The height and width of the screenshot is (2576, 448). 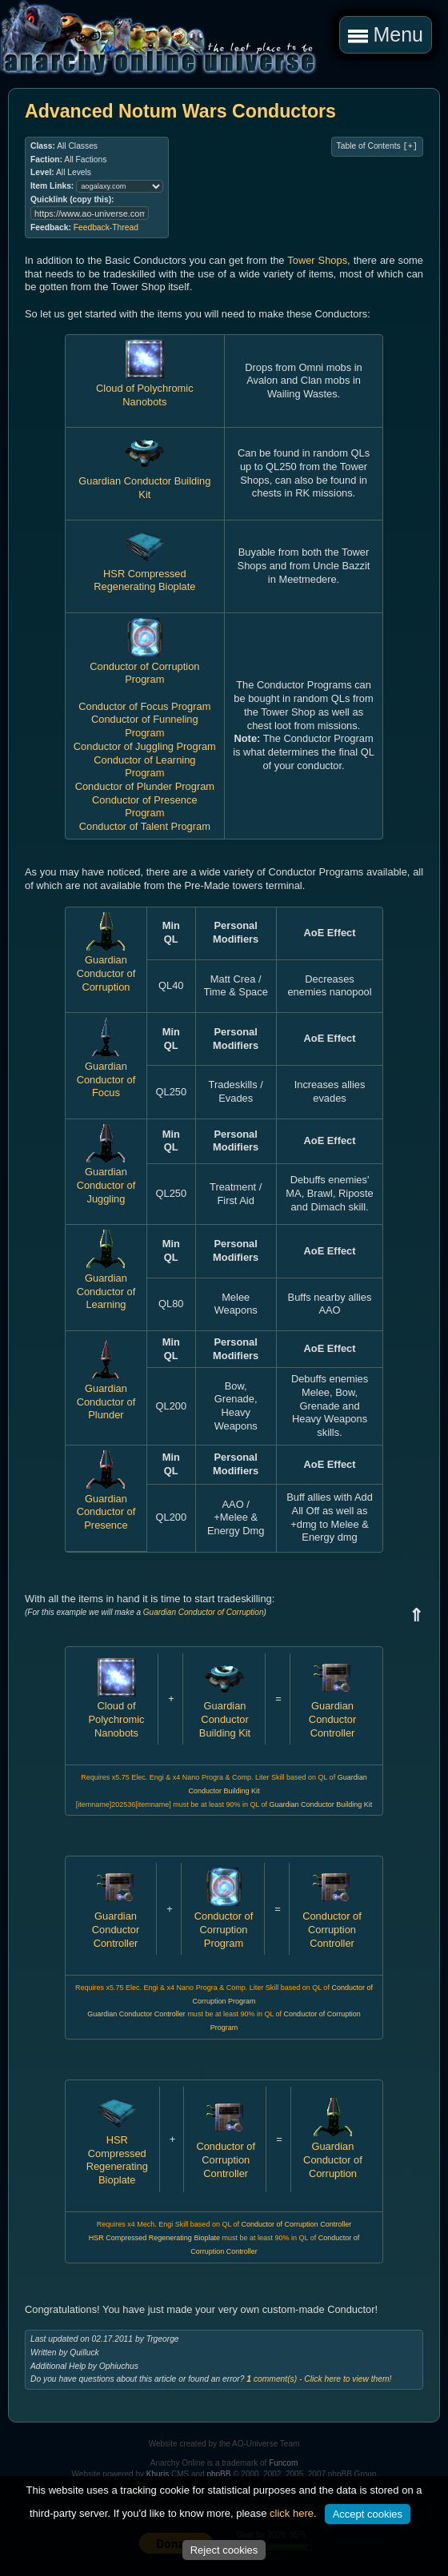 I want to click on Tower Shops, so click(x=317, y=260).